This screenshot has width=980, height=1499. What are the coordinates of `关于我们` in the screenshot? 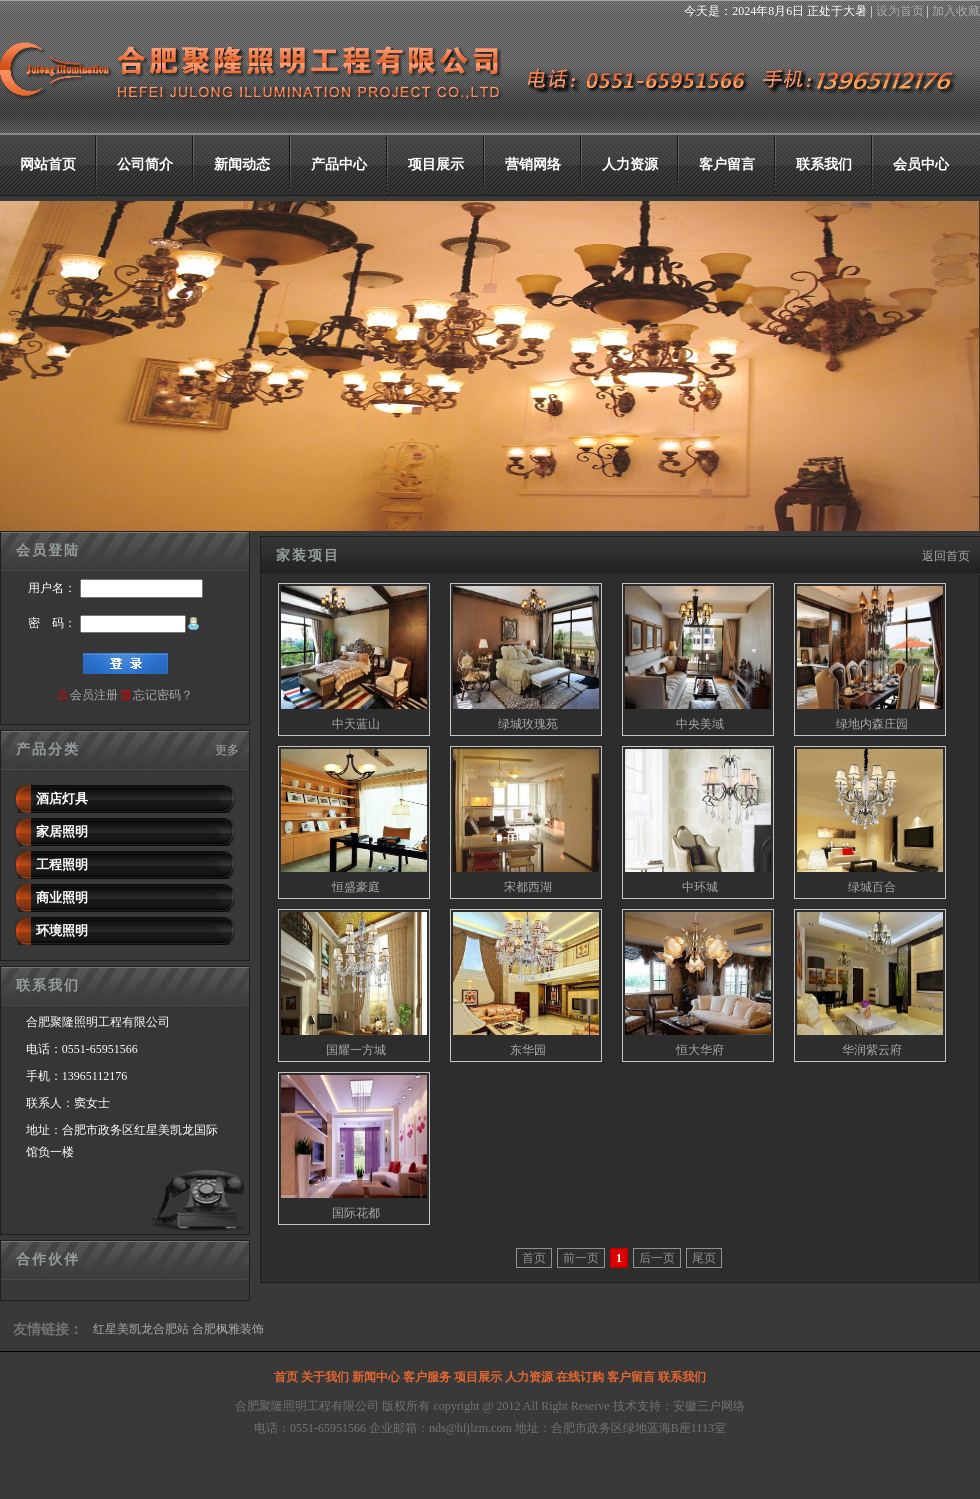 It's located at (325, 1377).